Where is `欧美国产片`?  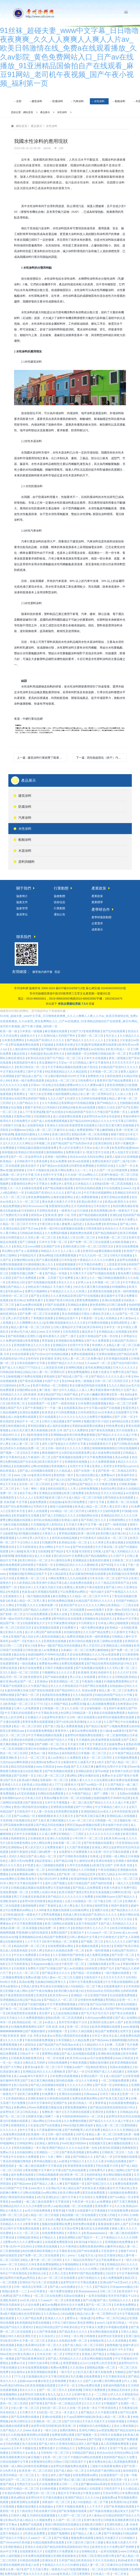
欧美国产片 is located at coordinates (131, 1251).